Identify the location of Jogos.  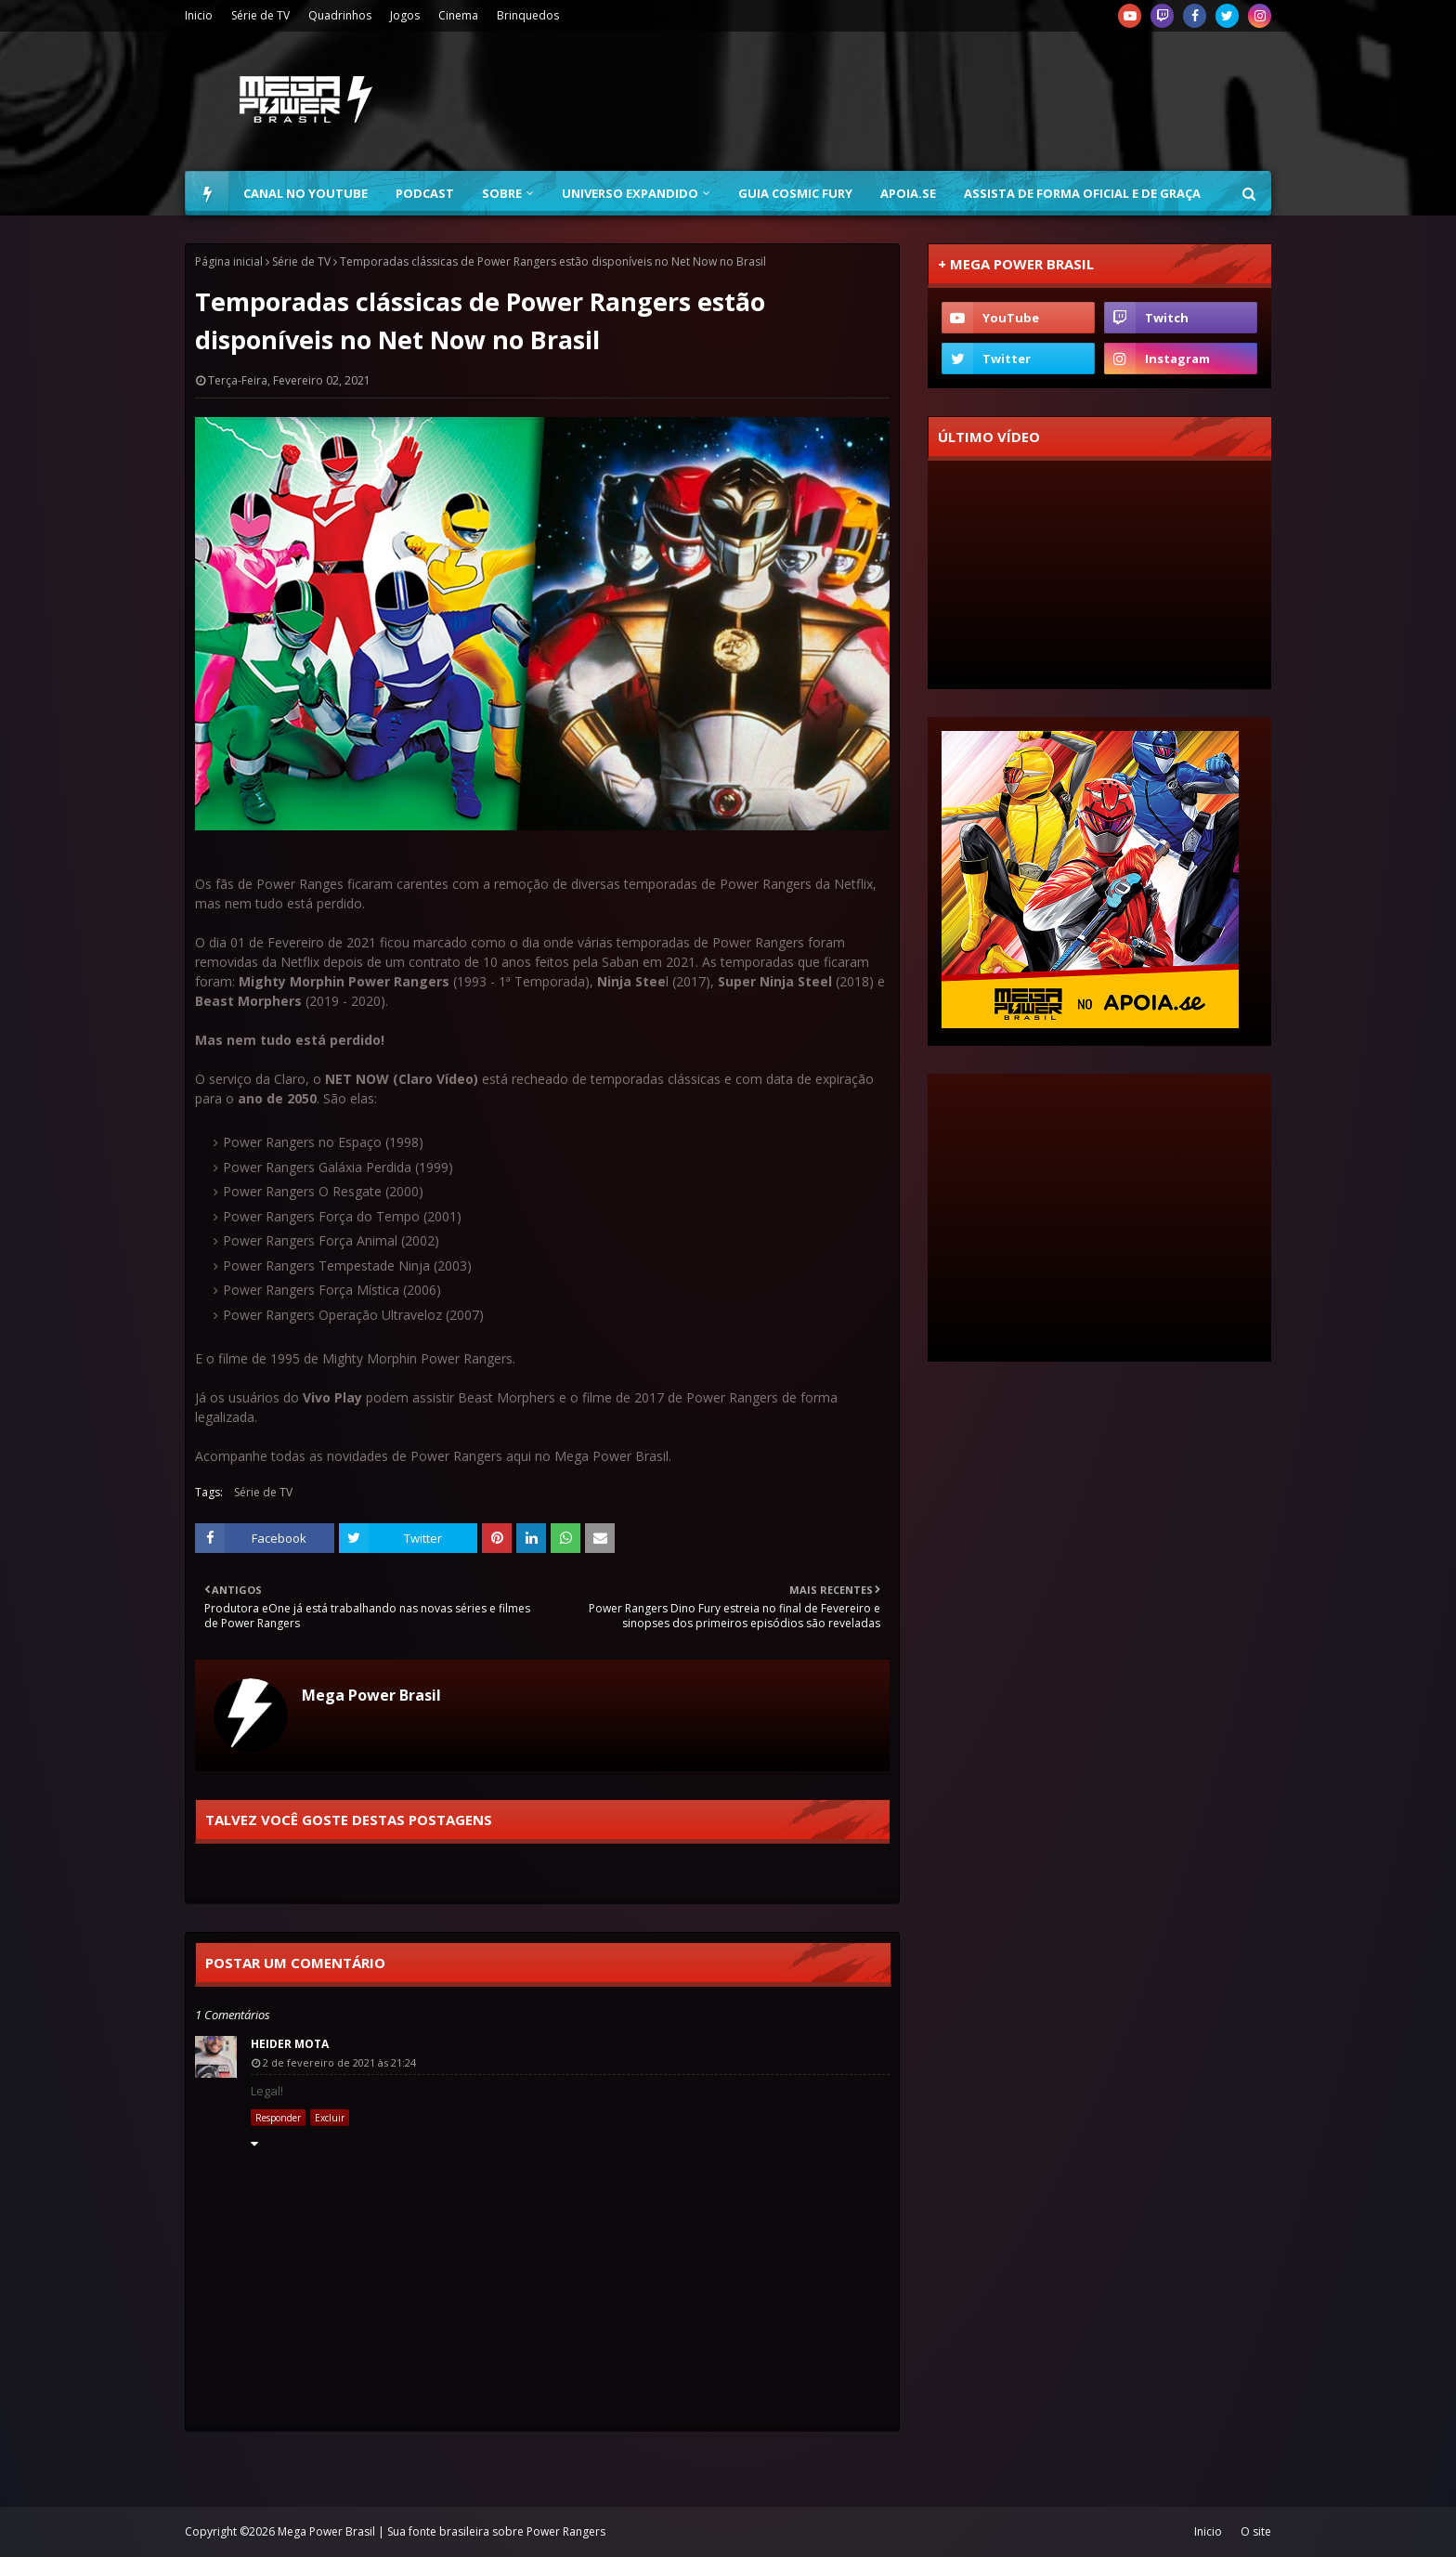
(405, 15).